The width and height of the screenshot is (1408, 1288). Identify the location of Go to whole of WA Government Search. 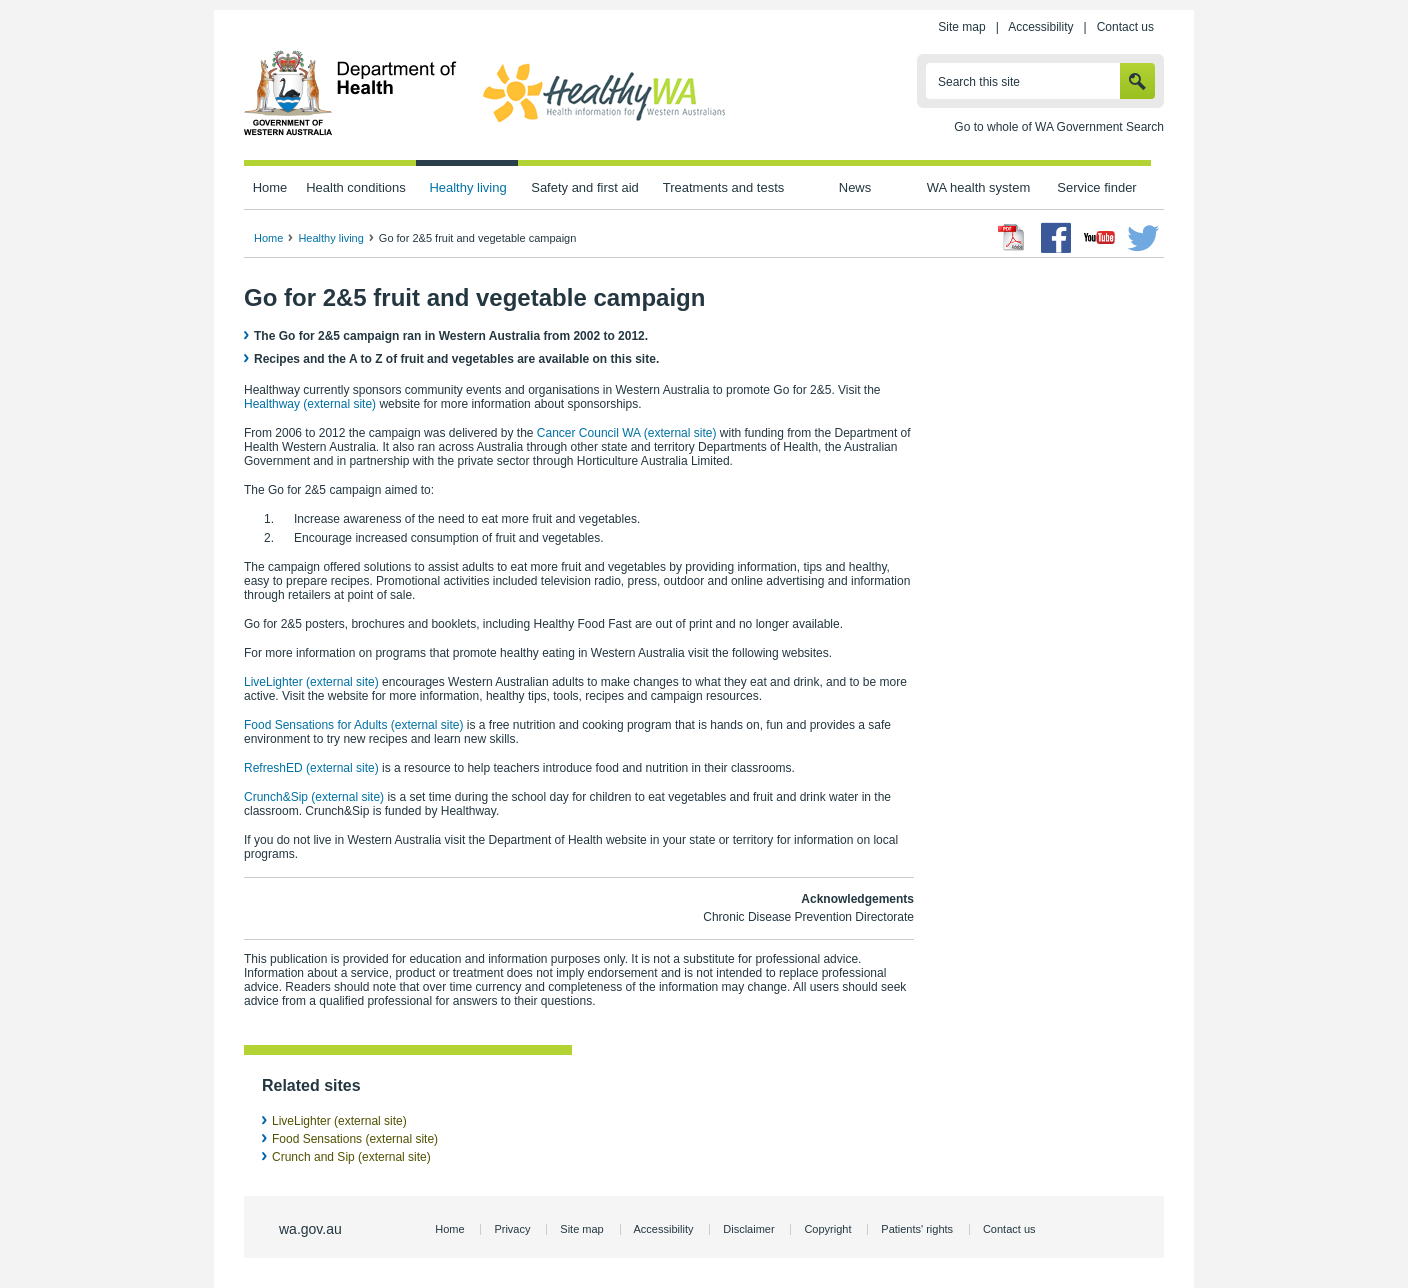
(1059, 127).